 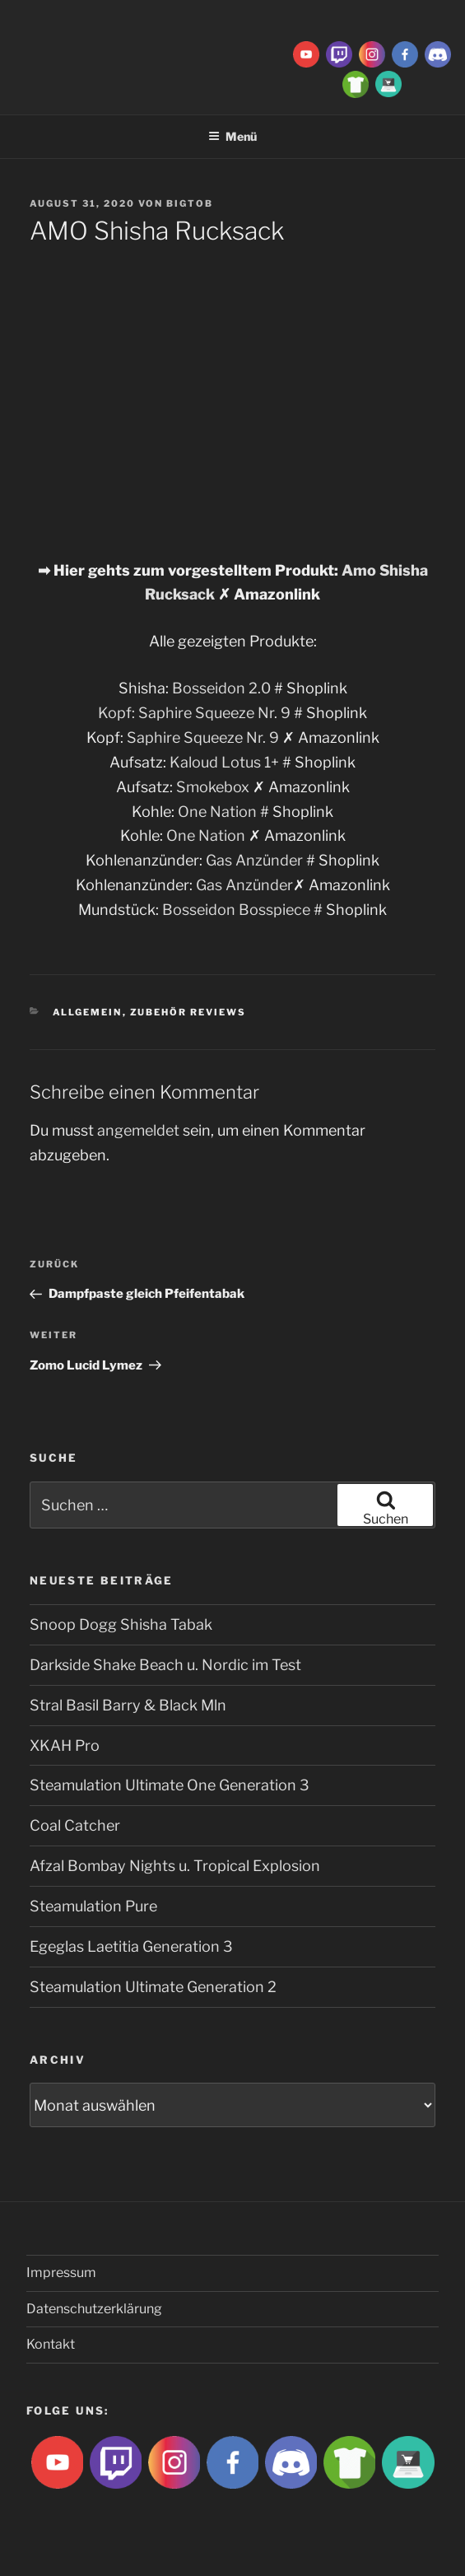 I want to click on Bosseidon Bosspiece, so click(x=236, y=909).